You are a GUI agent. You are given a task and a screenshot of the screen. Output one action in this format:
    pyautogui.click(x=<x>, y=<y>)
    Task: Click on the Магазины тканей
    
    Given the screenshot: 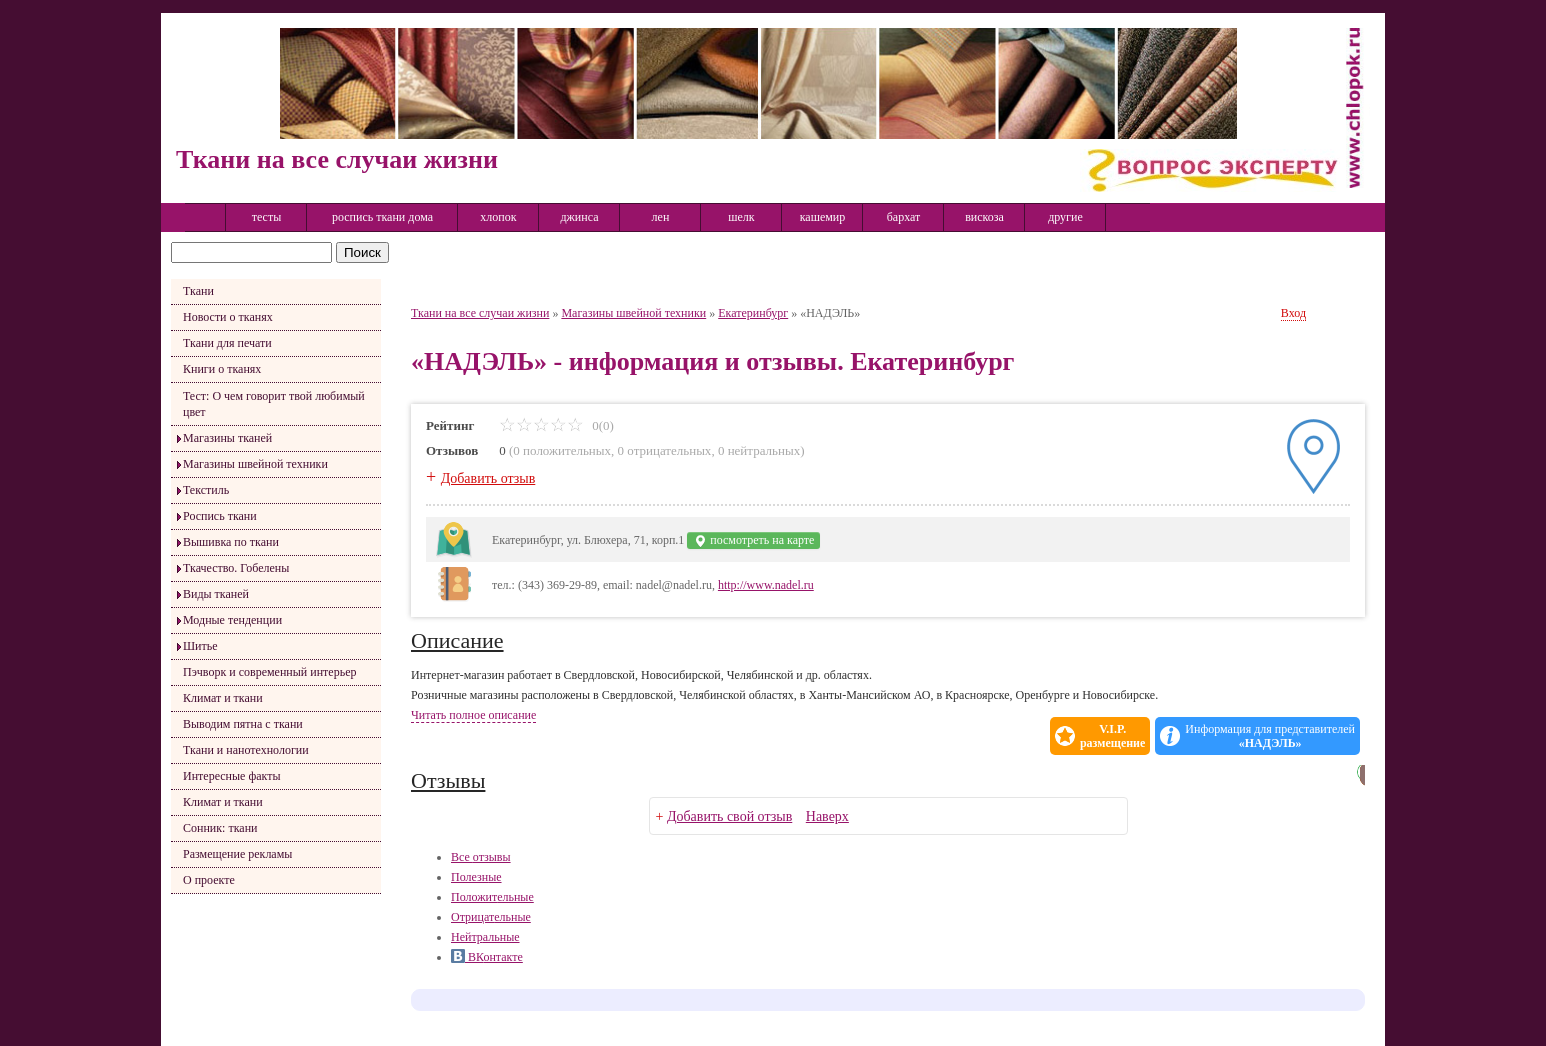 What is the action you would take?
    pyautogui.click(x=227, y=438)
    